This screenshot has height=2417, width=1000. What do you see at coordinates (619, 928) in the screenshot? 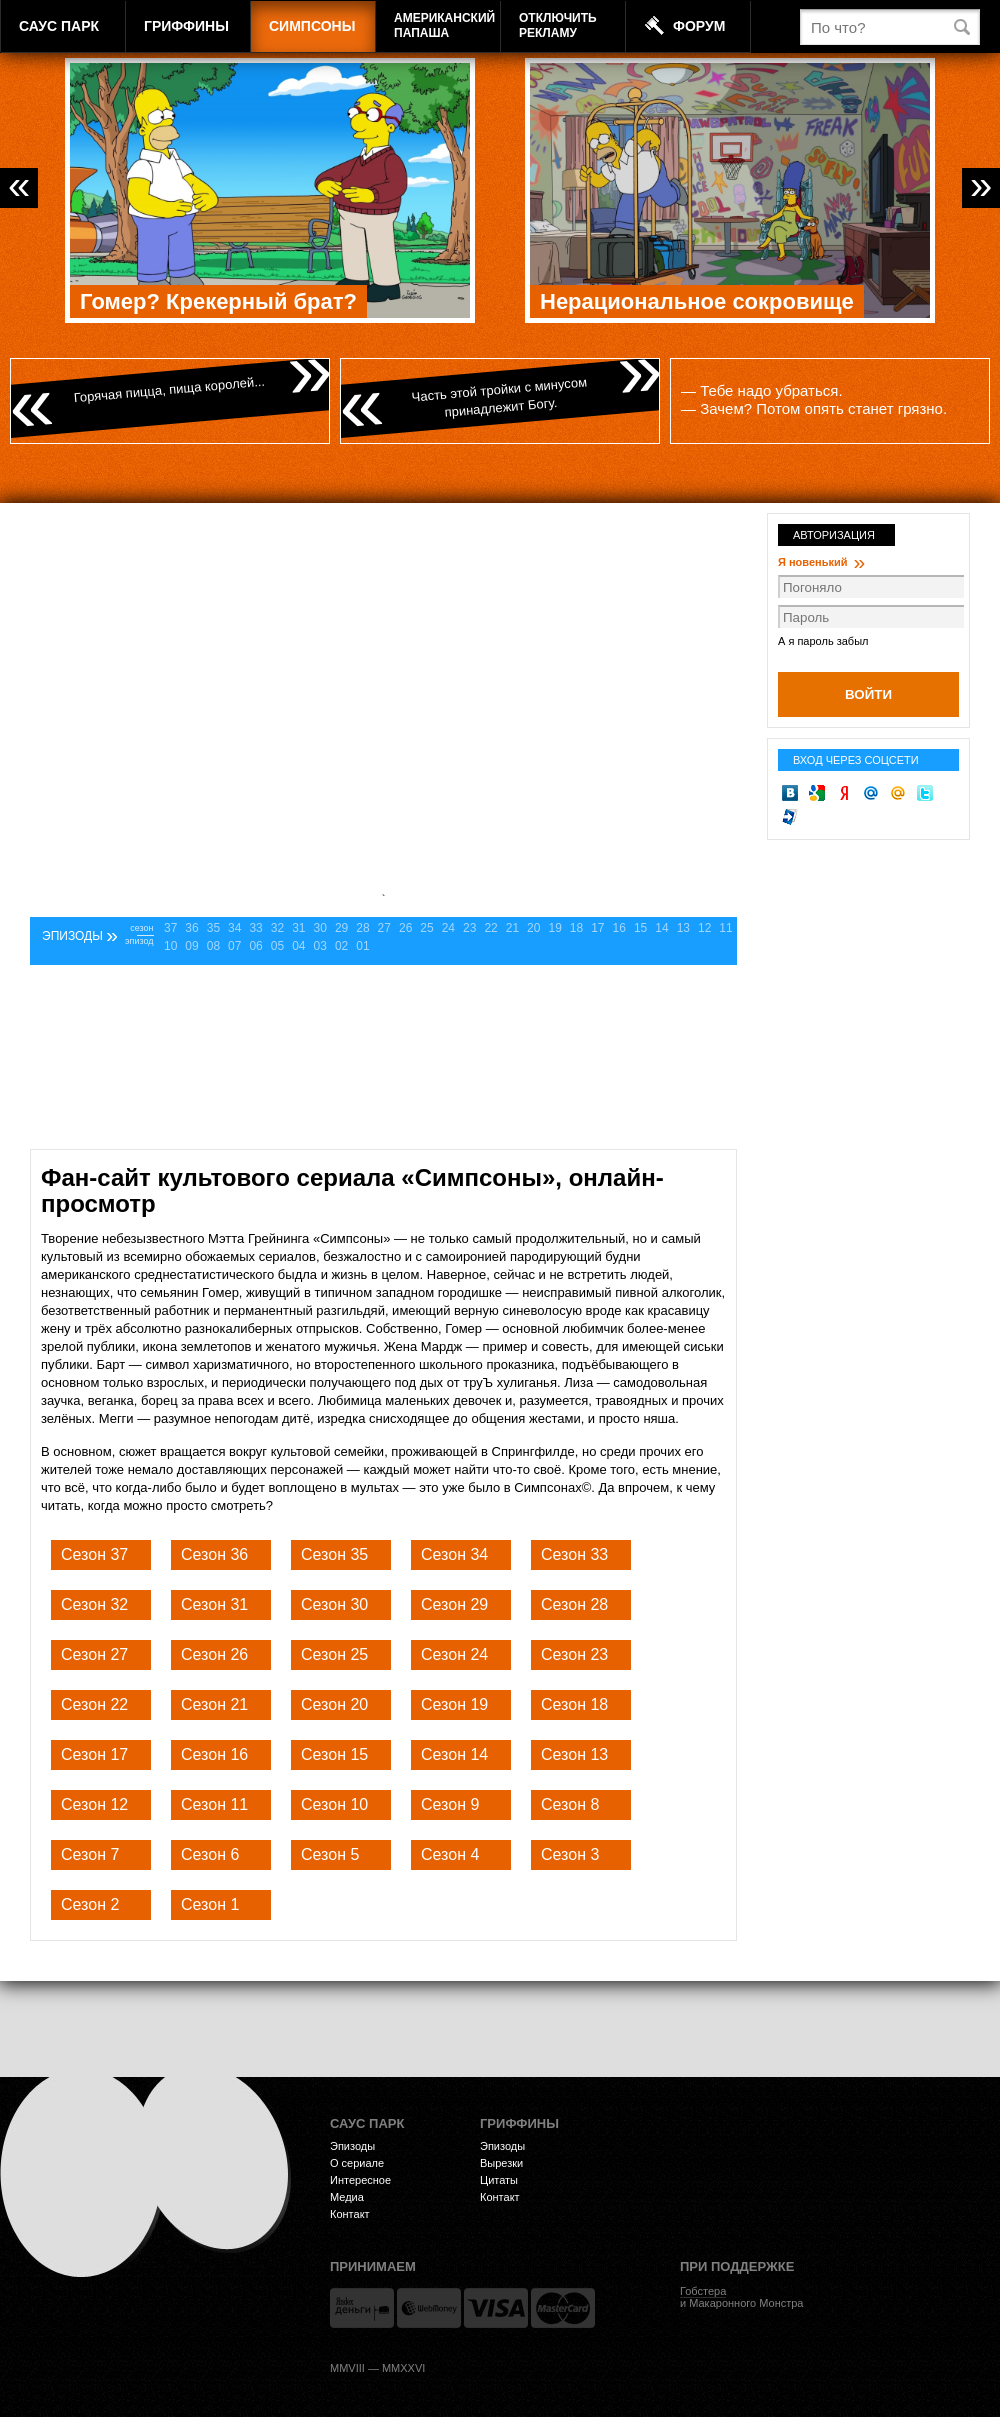
I see `16` at bounding box center [619, 928].